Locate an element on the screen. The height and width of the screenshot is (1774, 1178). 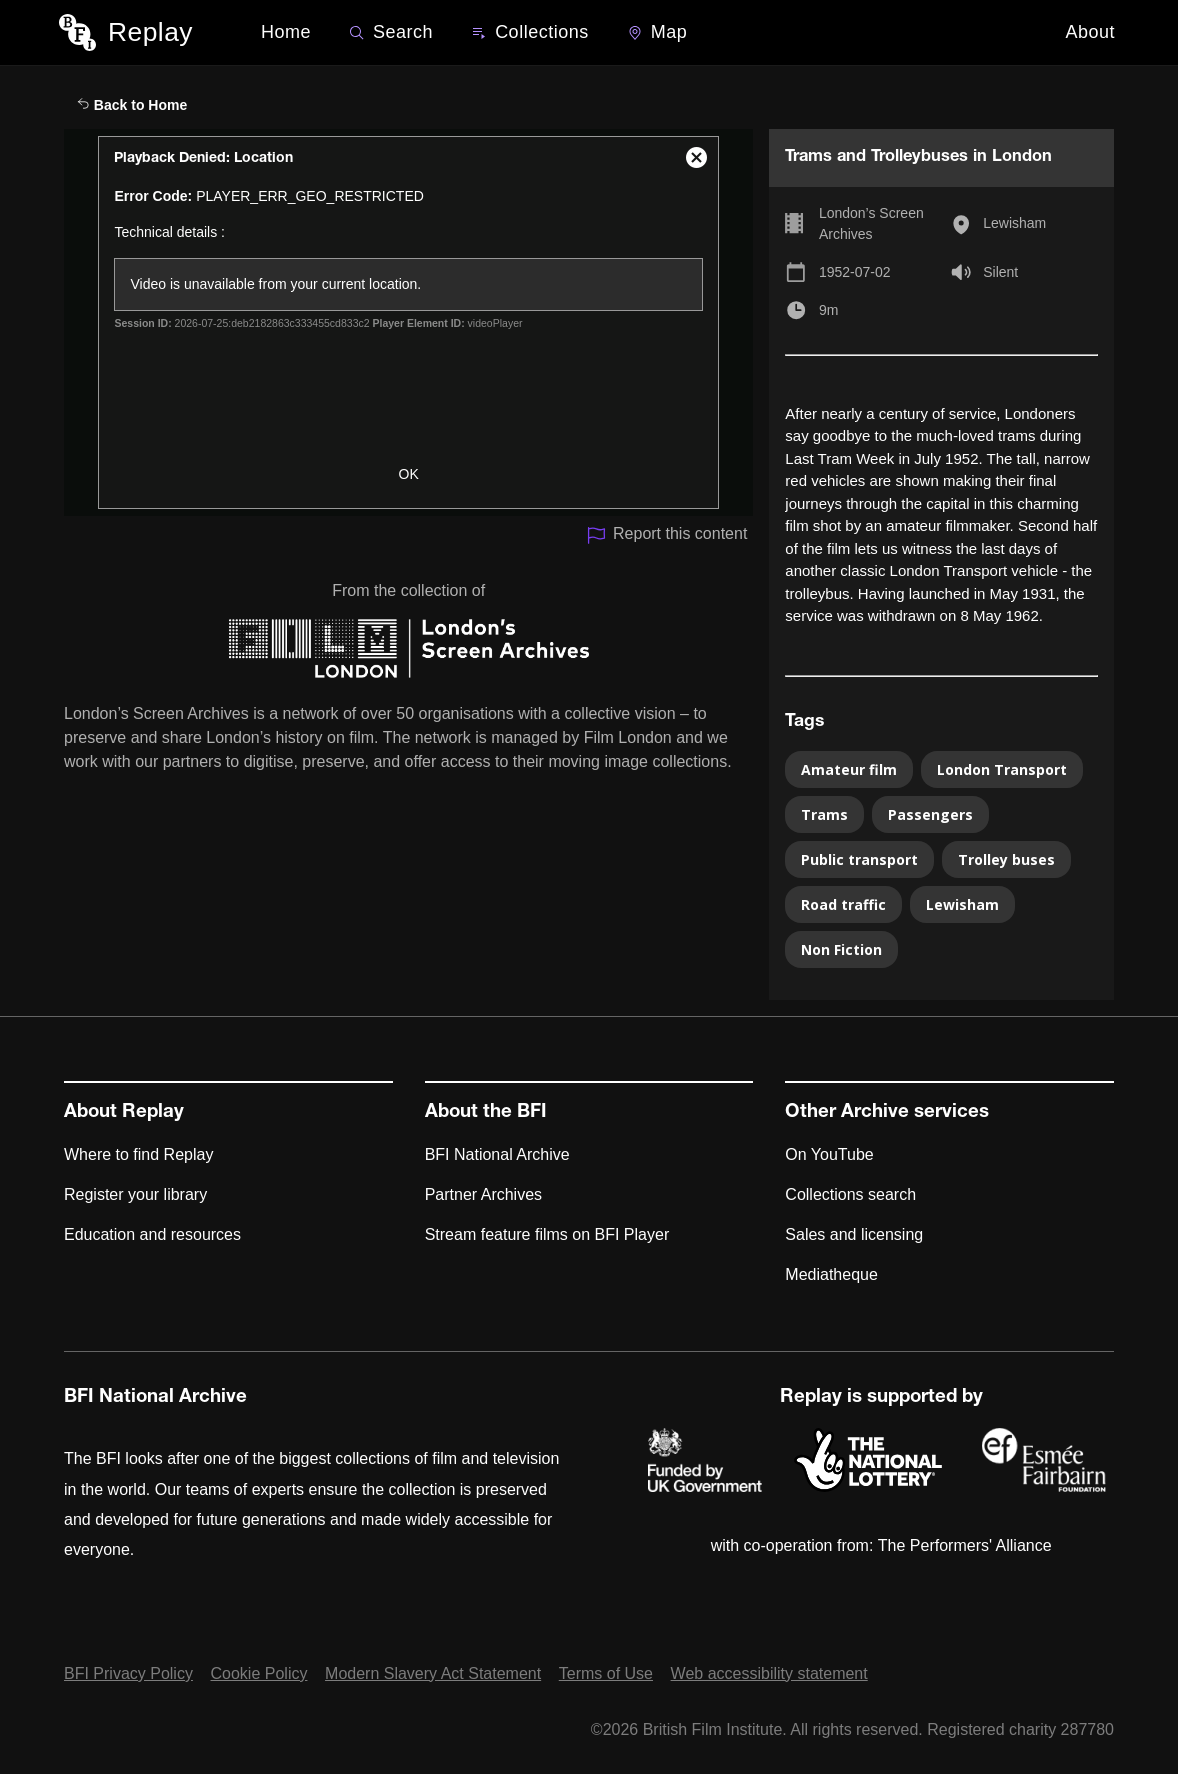
Amateur film is located at coordinates (849, 769).